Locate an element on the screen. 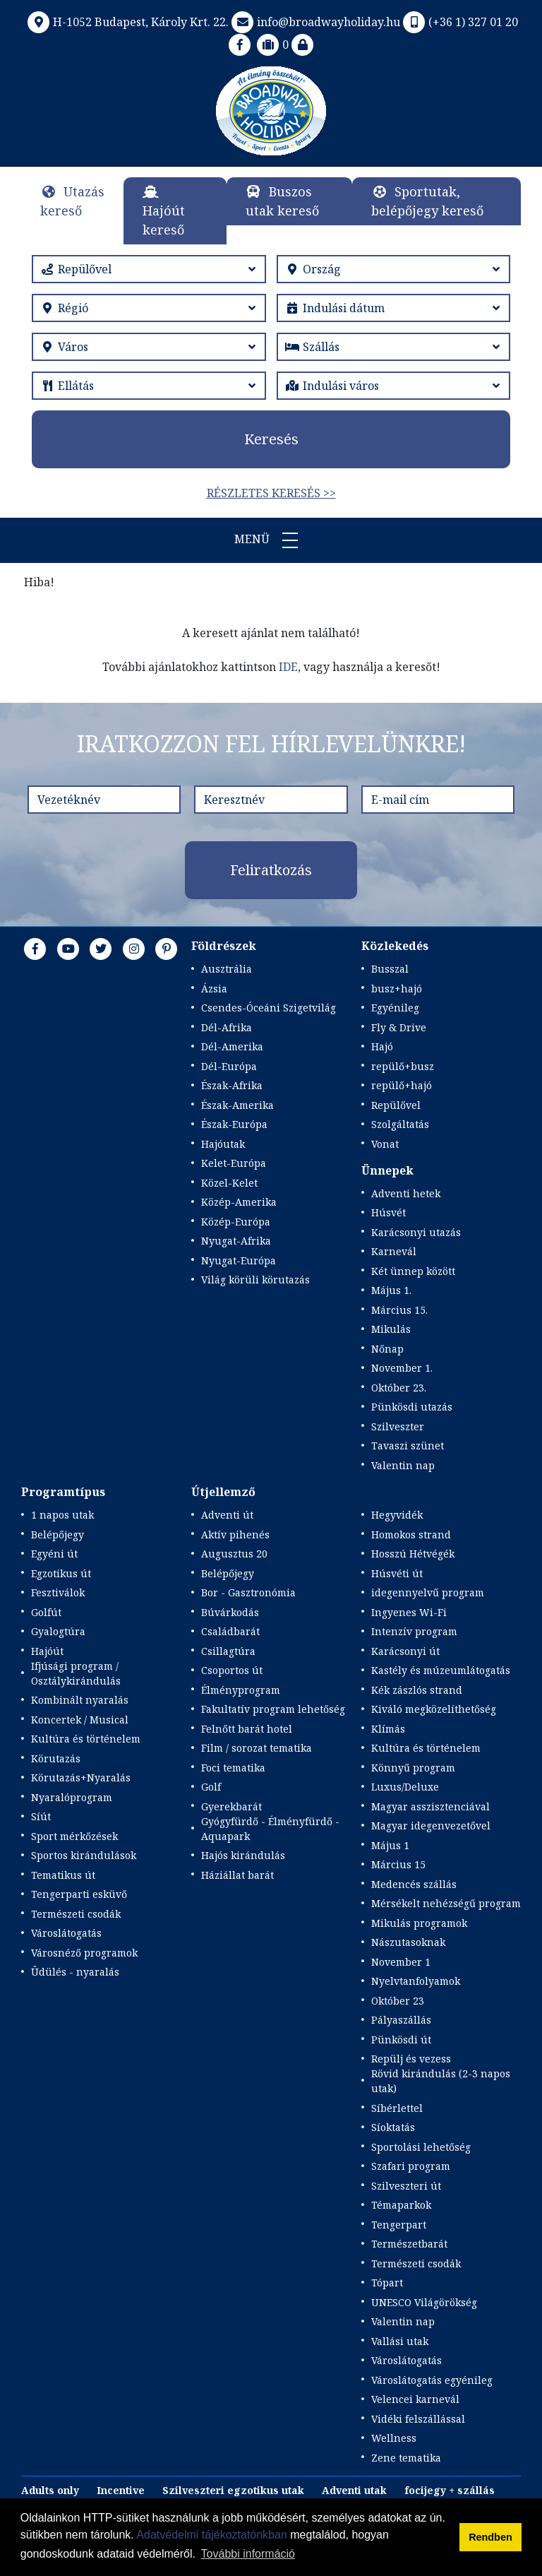  Ázsia is located at coordinates (214, 988).